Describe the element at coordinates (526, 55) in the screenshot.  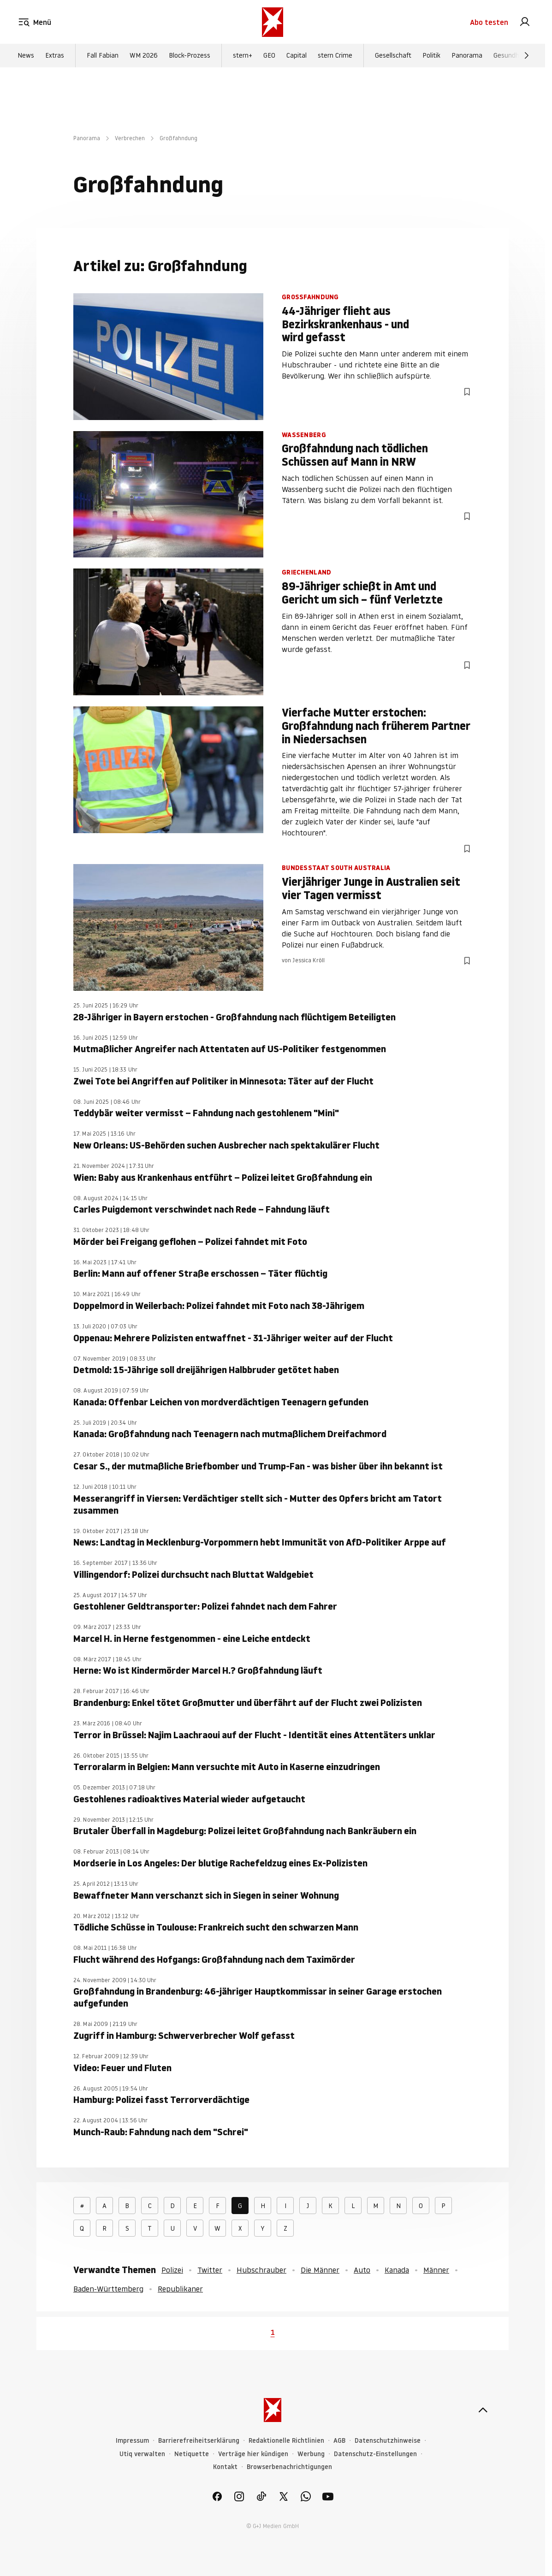
I see `[Weiter]` at that location.